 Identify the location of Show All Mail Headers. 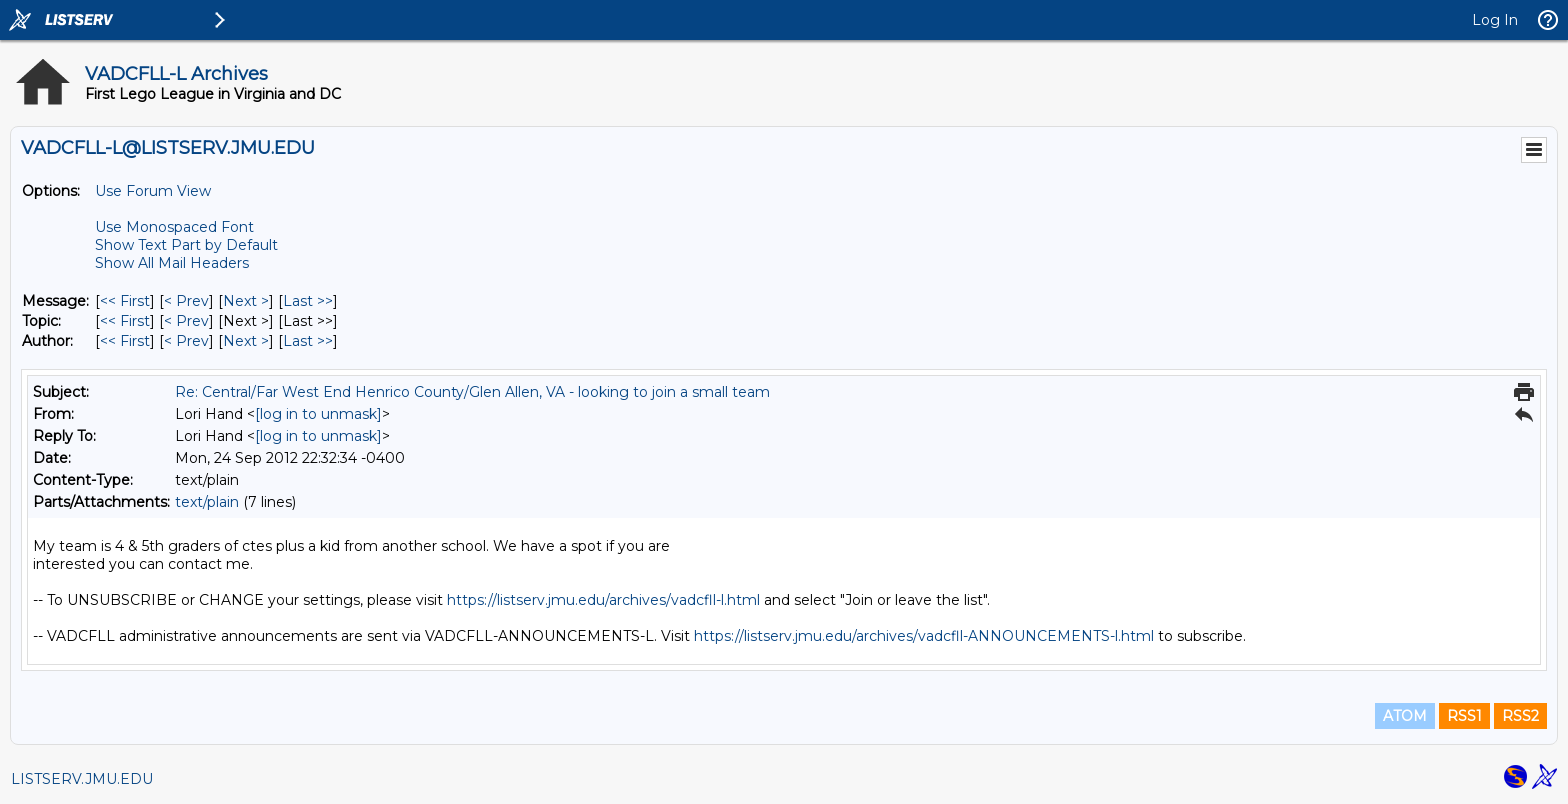
(172, 263).